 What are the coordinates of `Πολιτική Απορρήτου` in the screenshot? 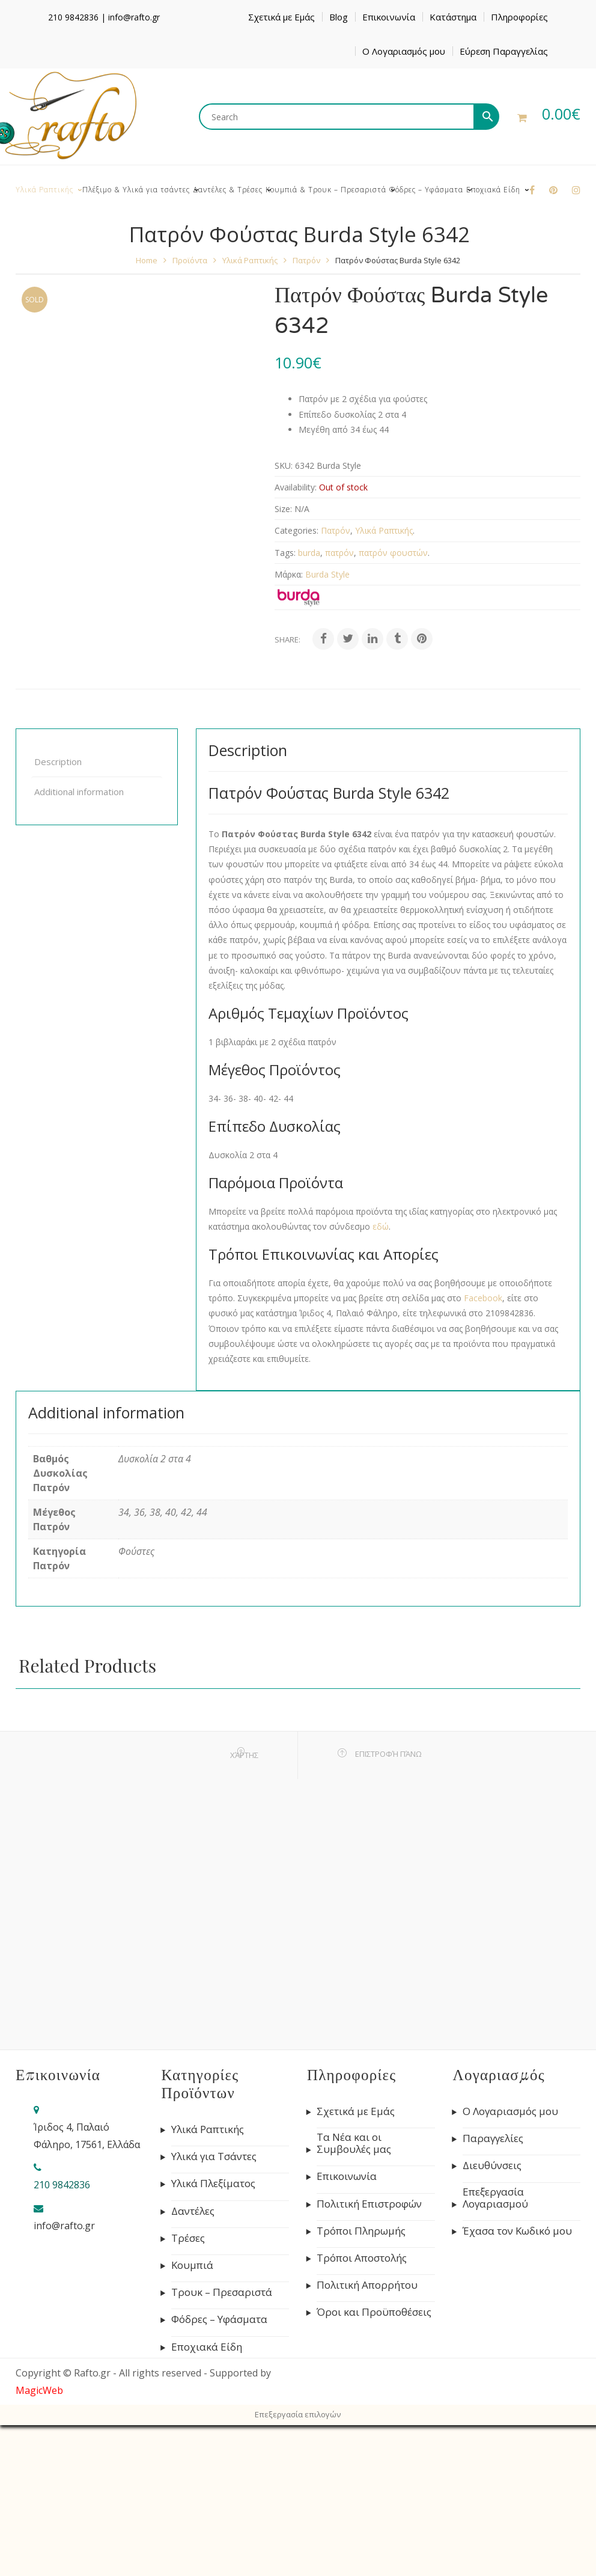 It's located at (367, 2285).